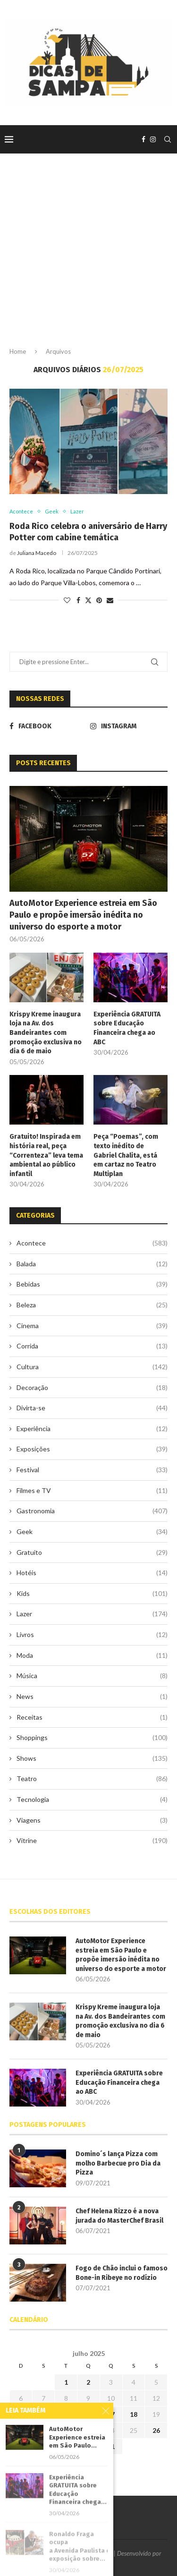 This screenshot has height=2576, width=177. I want to click on Domino´s lança Pizza com molho Barbecue pro Dia da Pizza, so click(118, 2163).